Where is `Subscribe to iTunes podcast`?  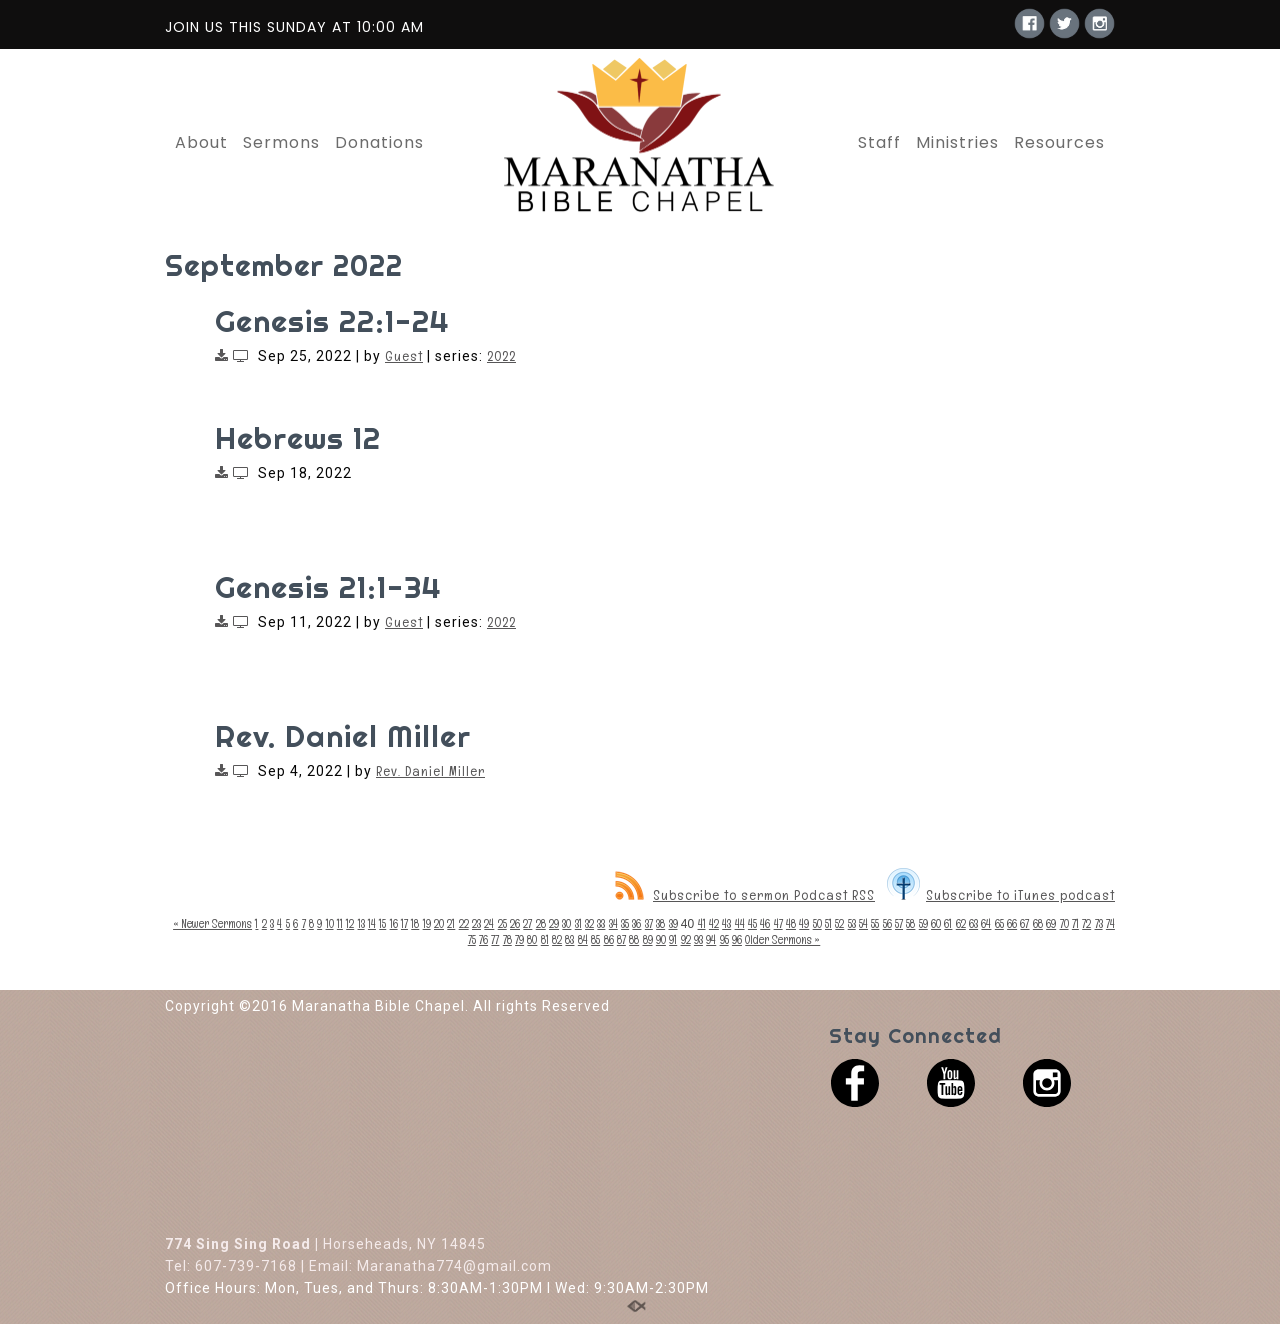
Subscribe to iTunes podcast is located at coordinates (1001, 895).